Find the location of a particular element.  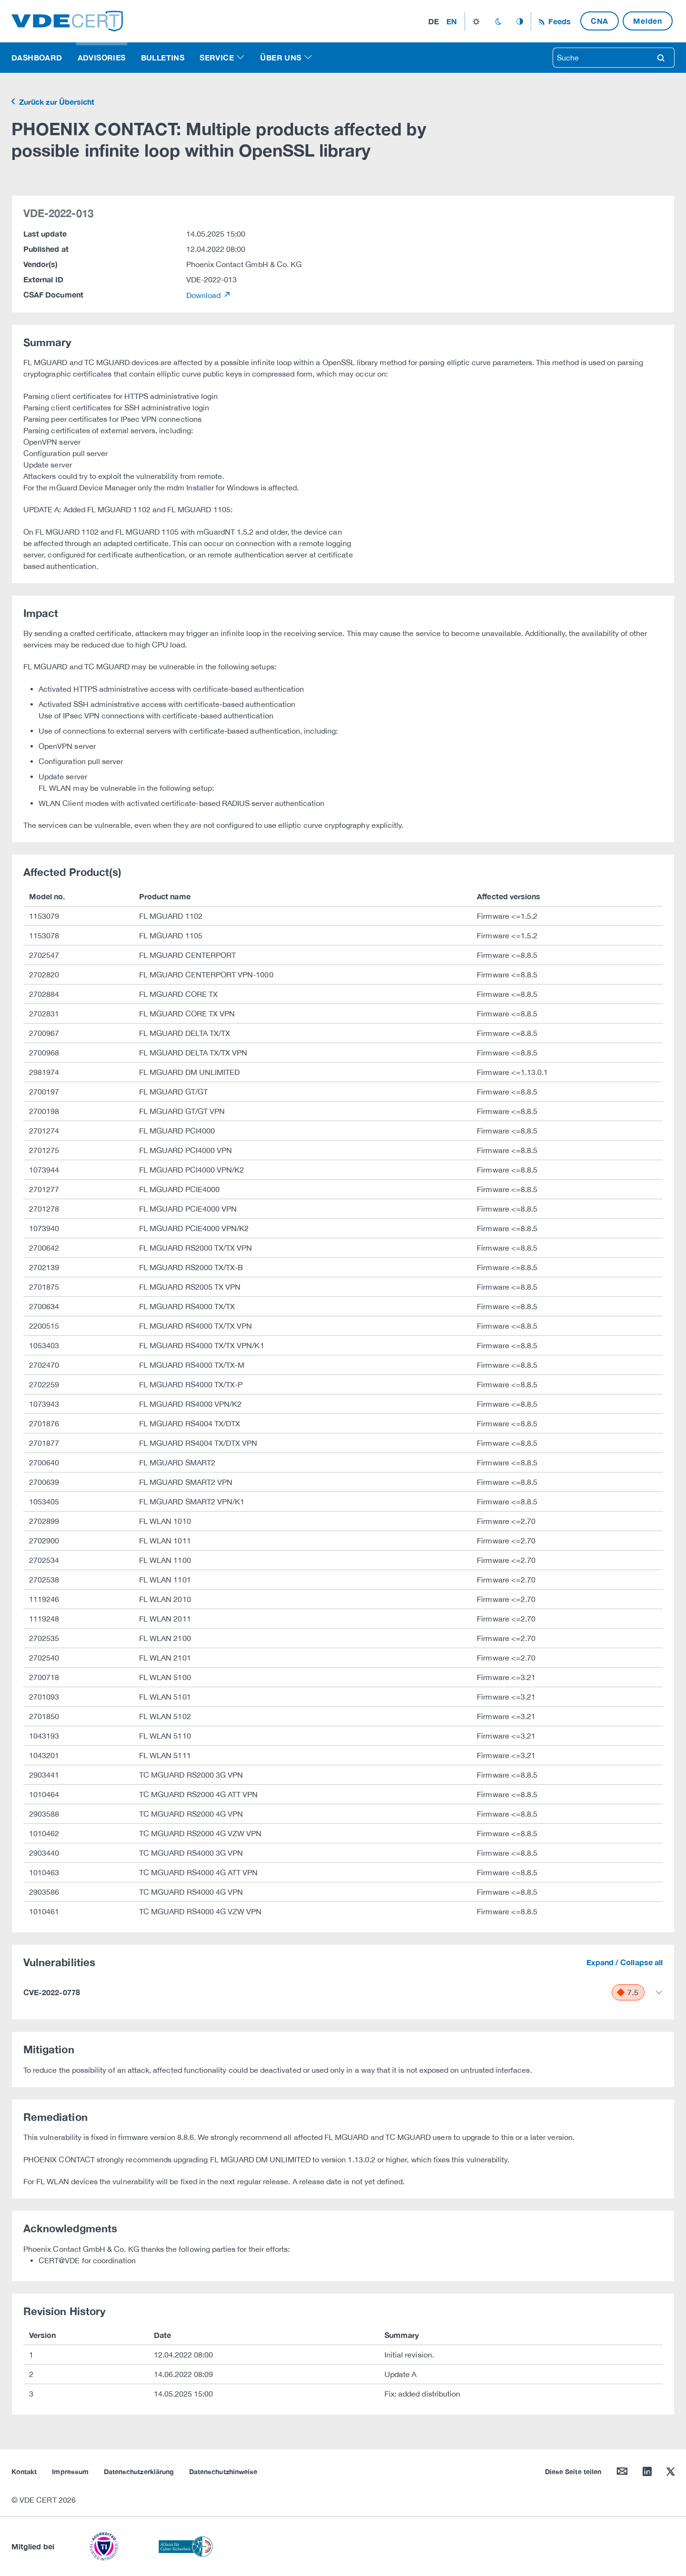

[searchbox] is located at coordinates (600, 58).